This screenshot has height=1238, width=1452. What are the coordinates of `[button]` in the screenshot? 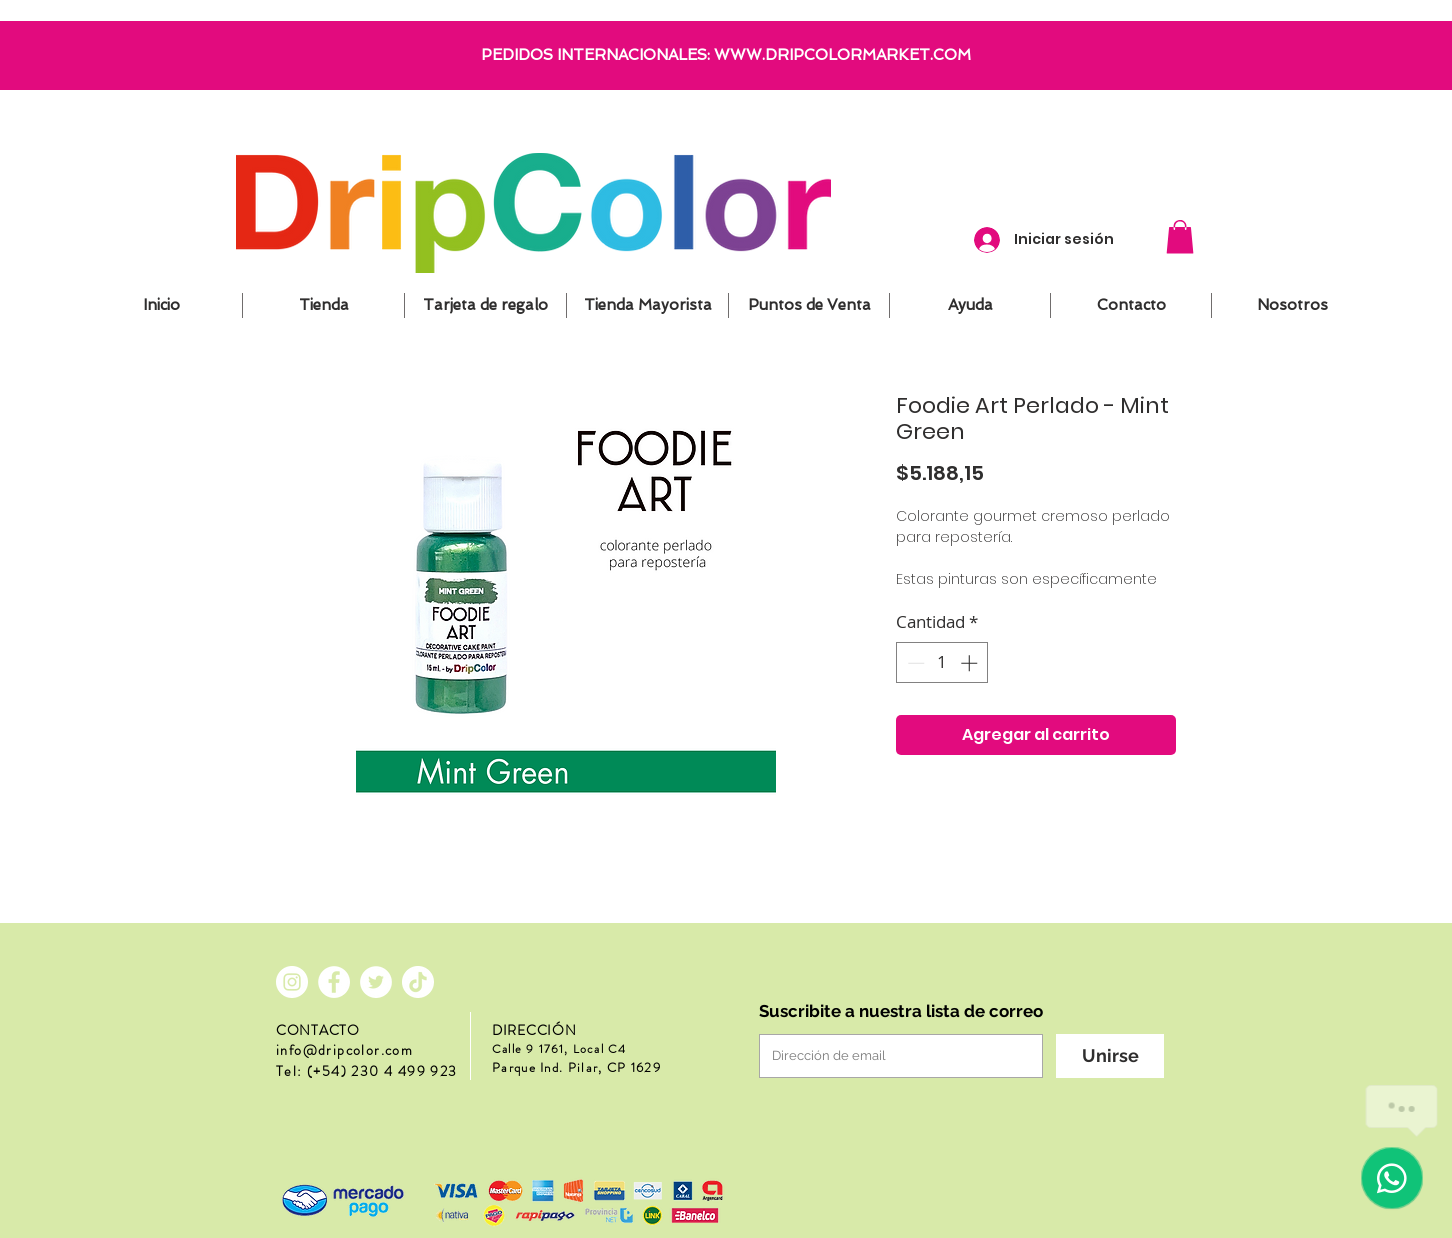 It's located at (1180, 236).